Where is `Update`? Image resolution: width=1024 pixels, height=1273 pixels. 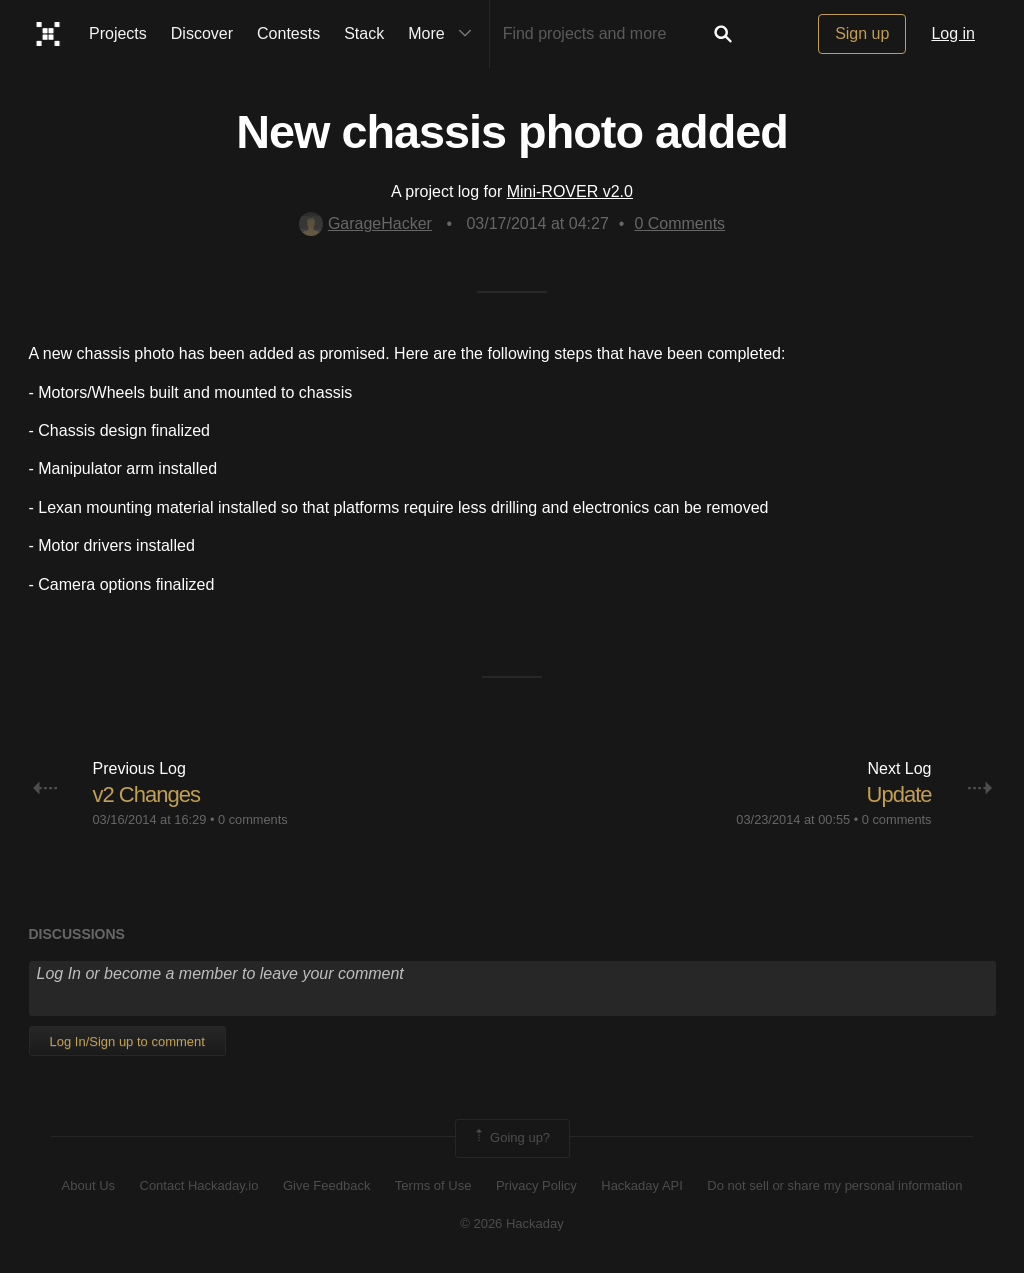 Update is located at coordinates (899, 794).